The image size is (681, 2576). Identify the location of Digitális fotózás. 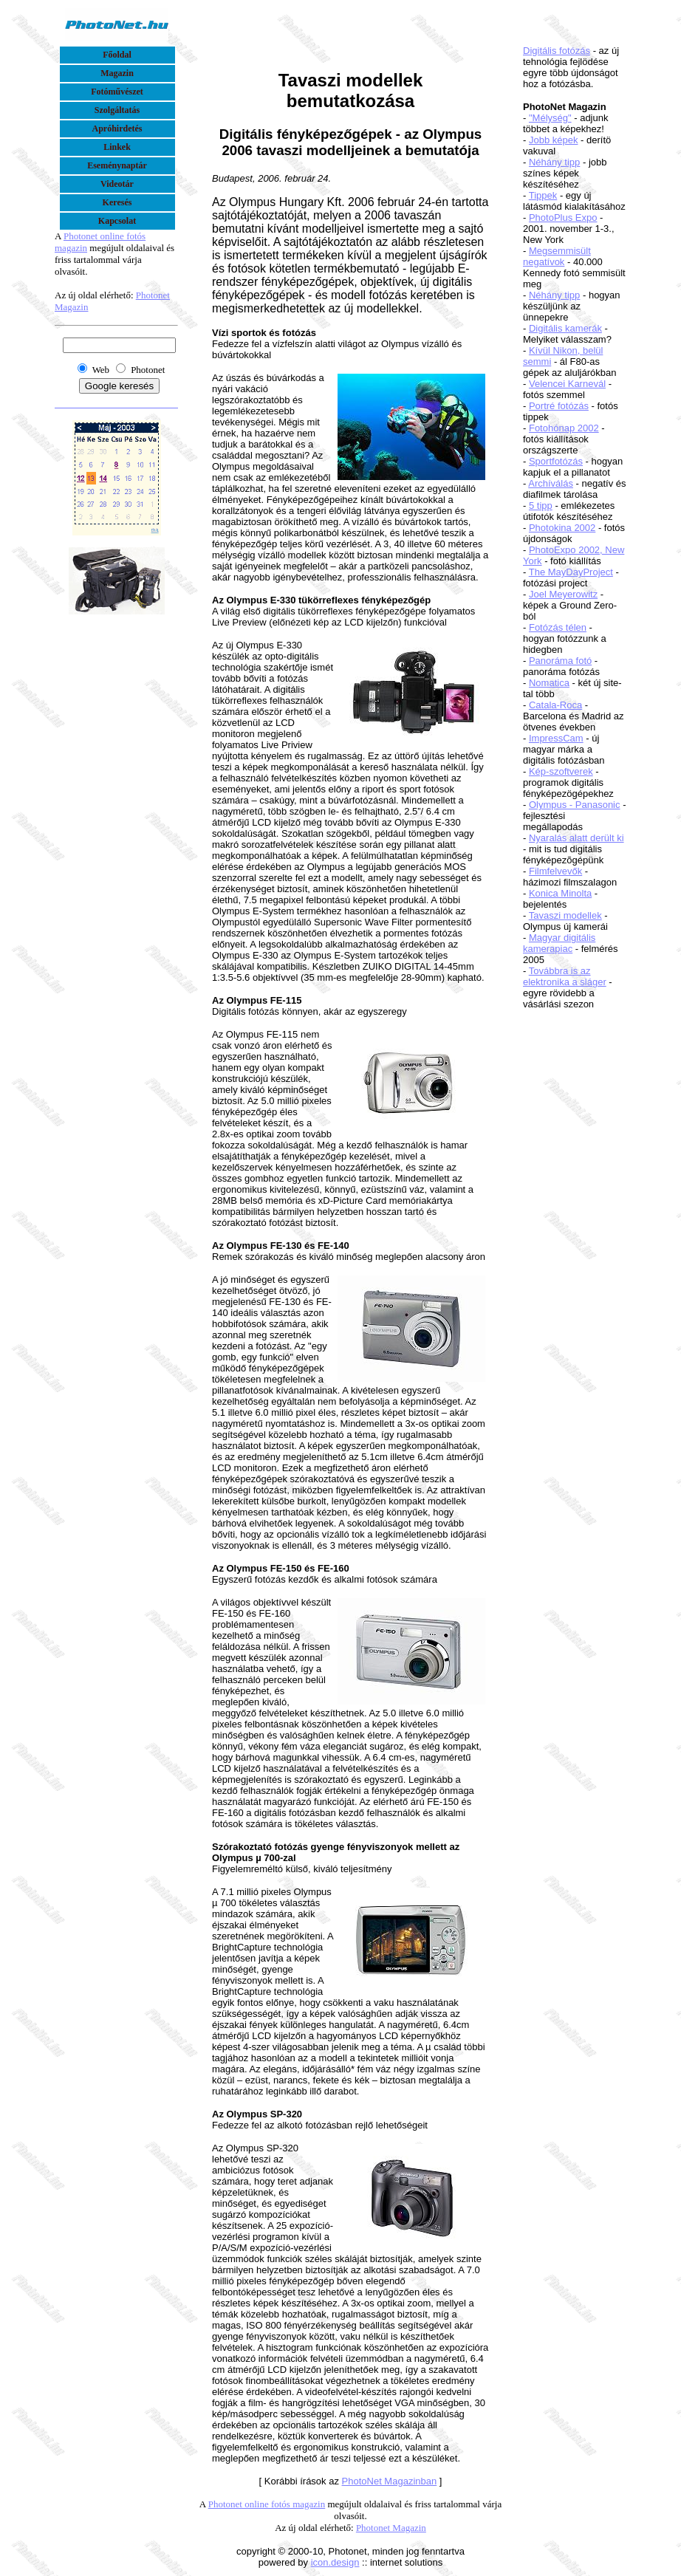
(556, 50).